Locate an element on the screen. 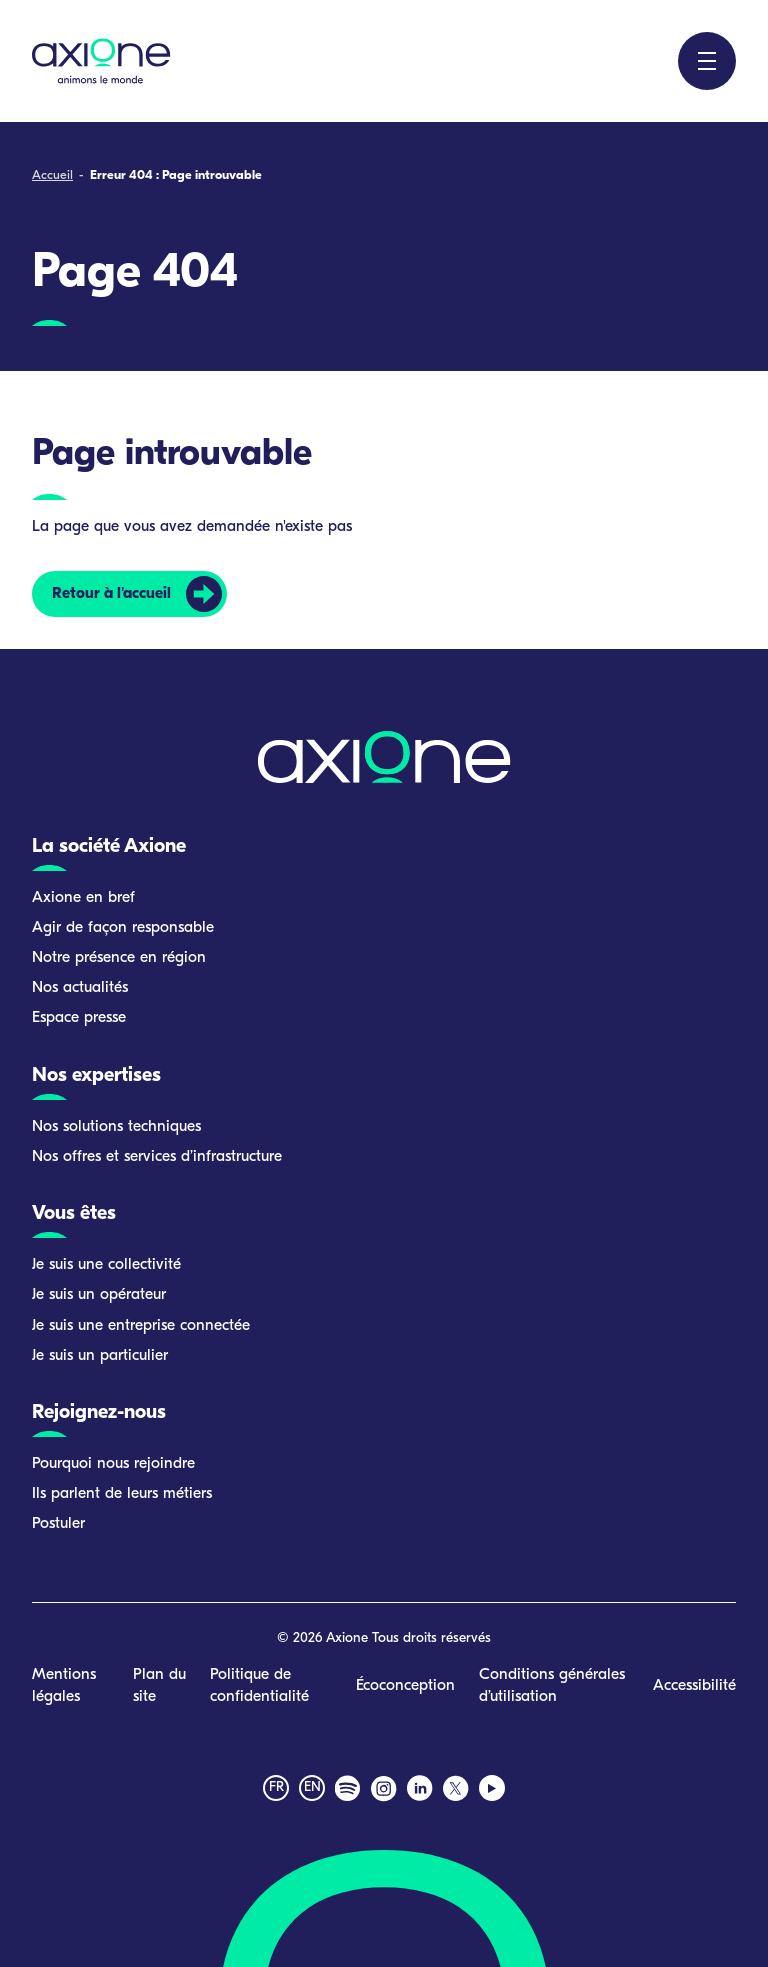 Image resolution: width=768 pixels, height=1967 pixels. Nos actualités is located at coordinates (80, 988).